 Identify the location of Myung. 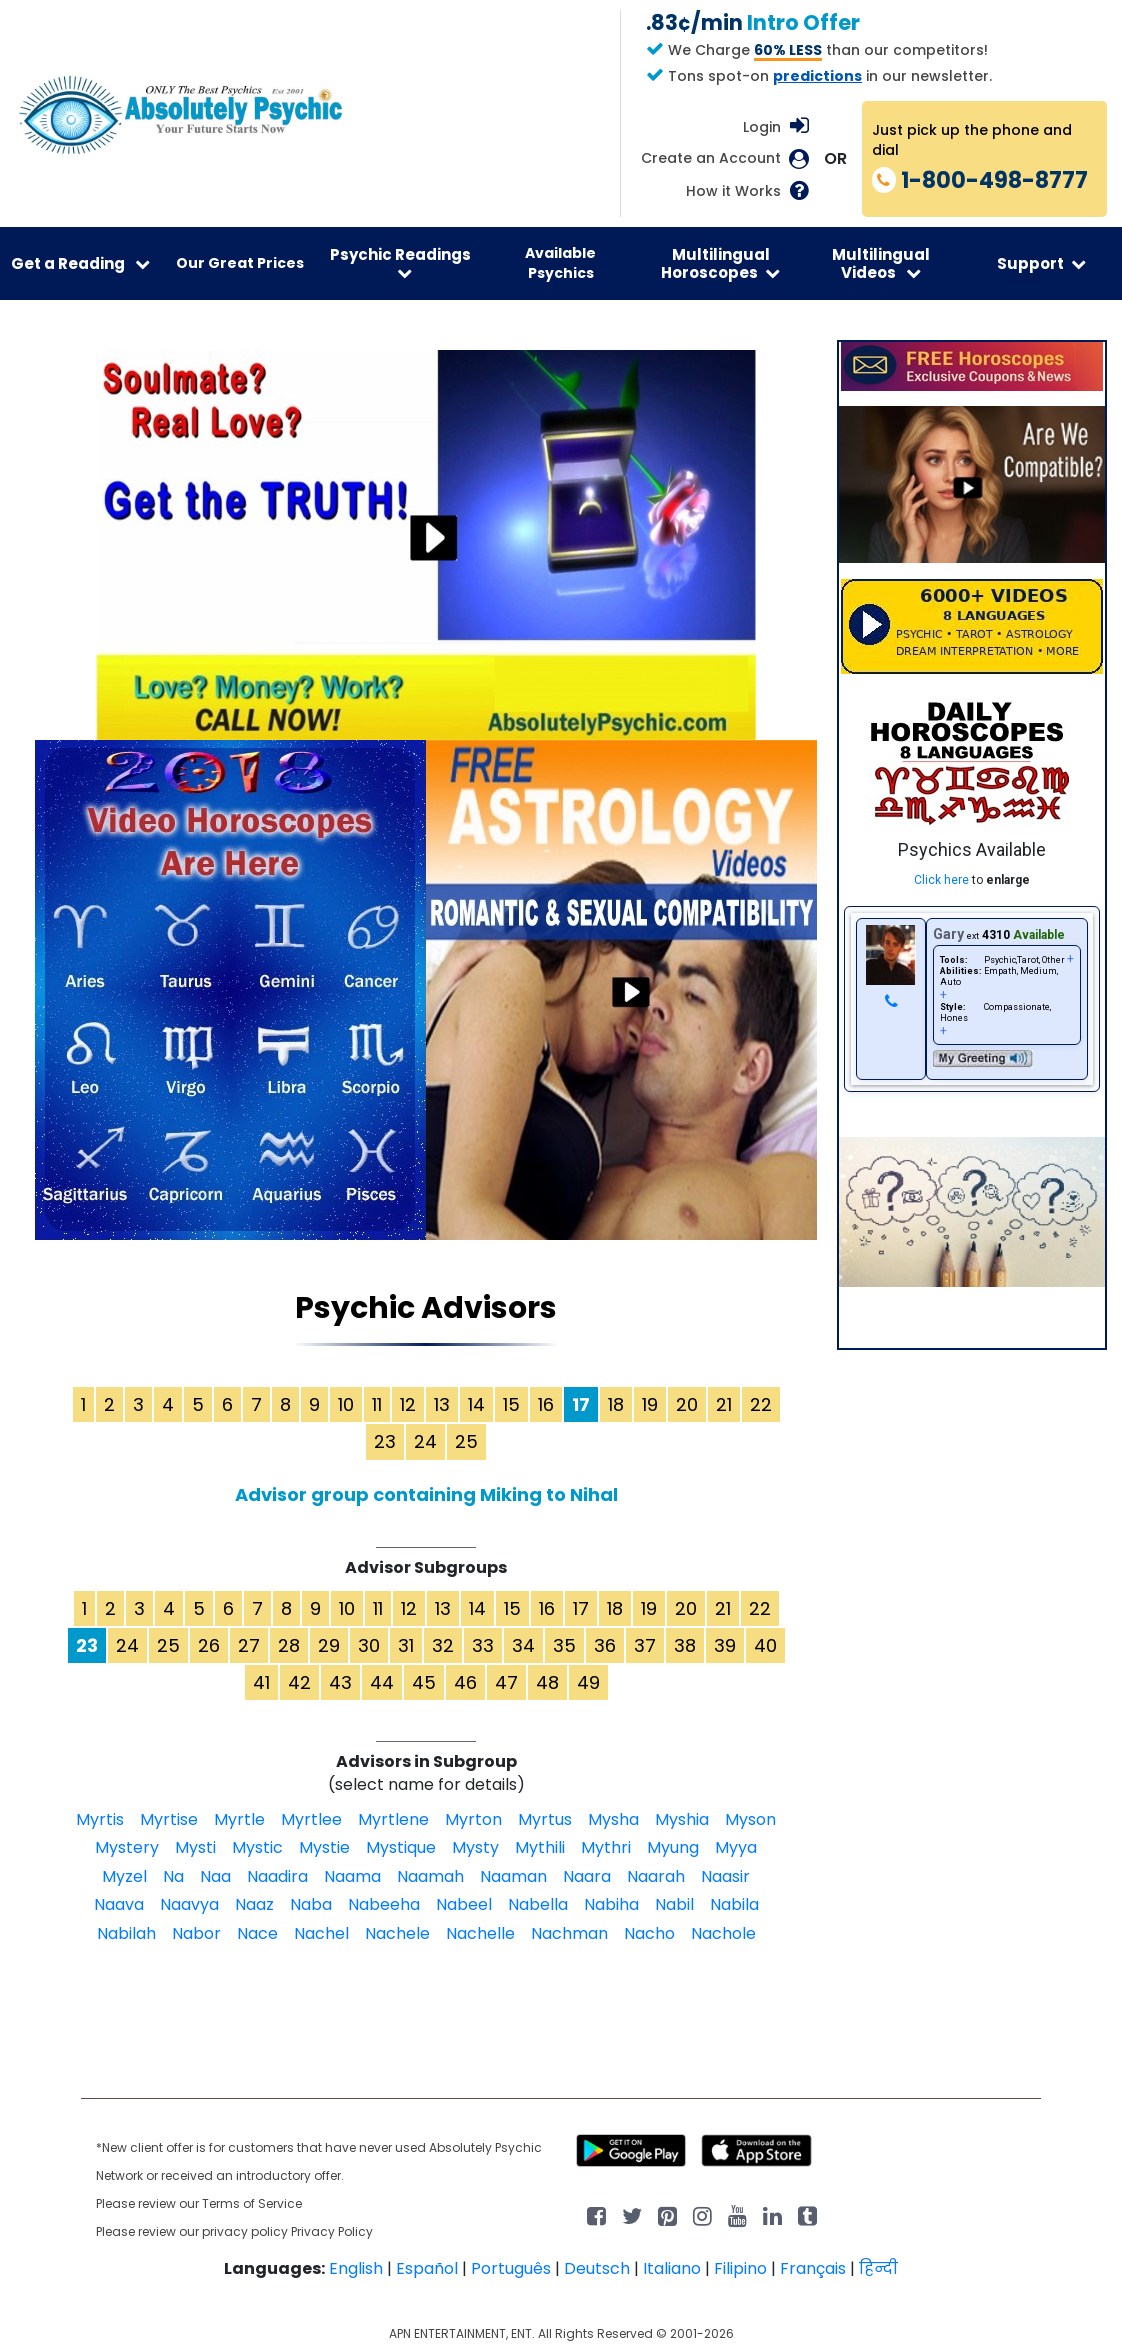
(673, 1847).